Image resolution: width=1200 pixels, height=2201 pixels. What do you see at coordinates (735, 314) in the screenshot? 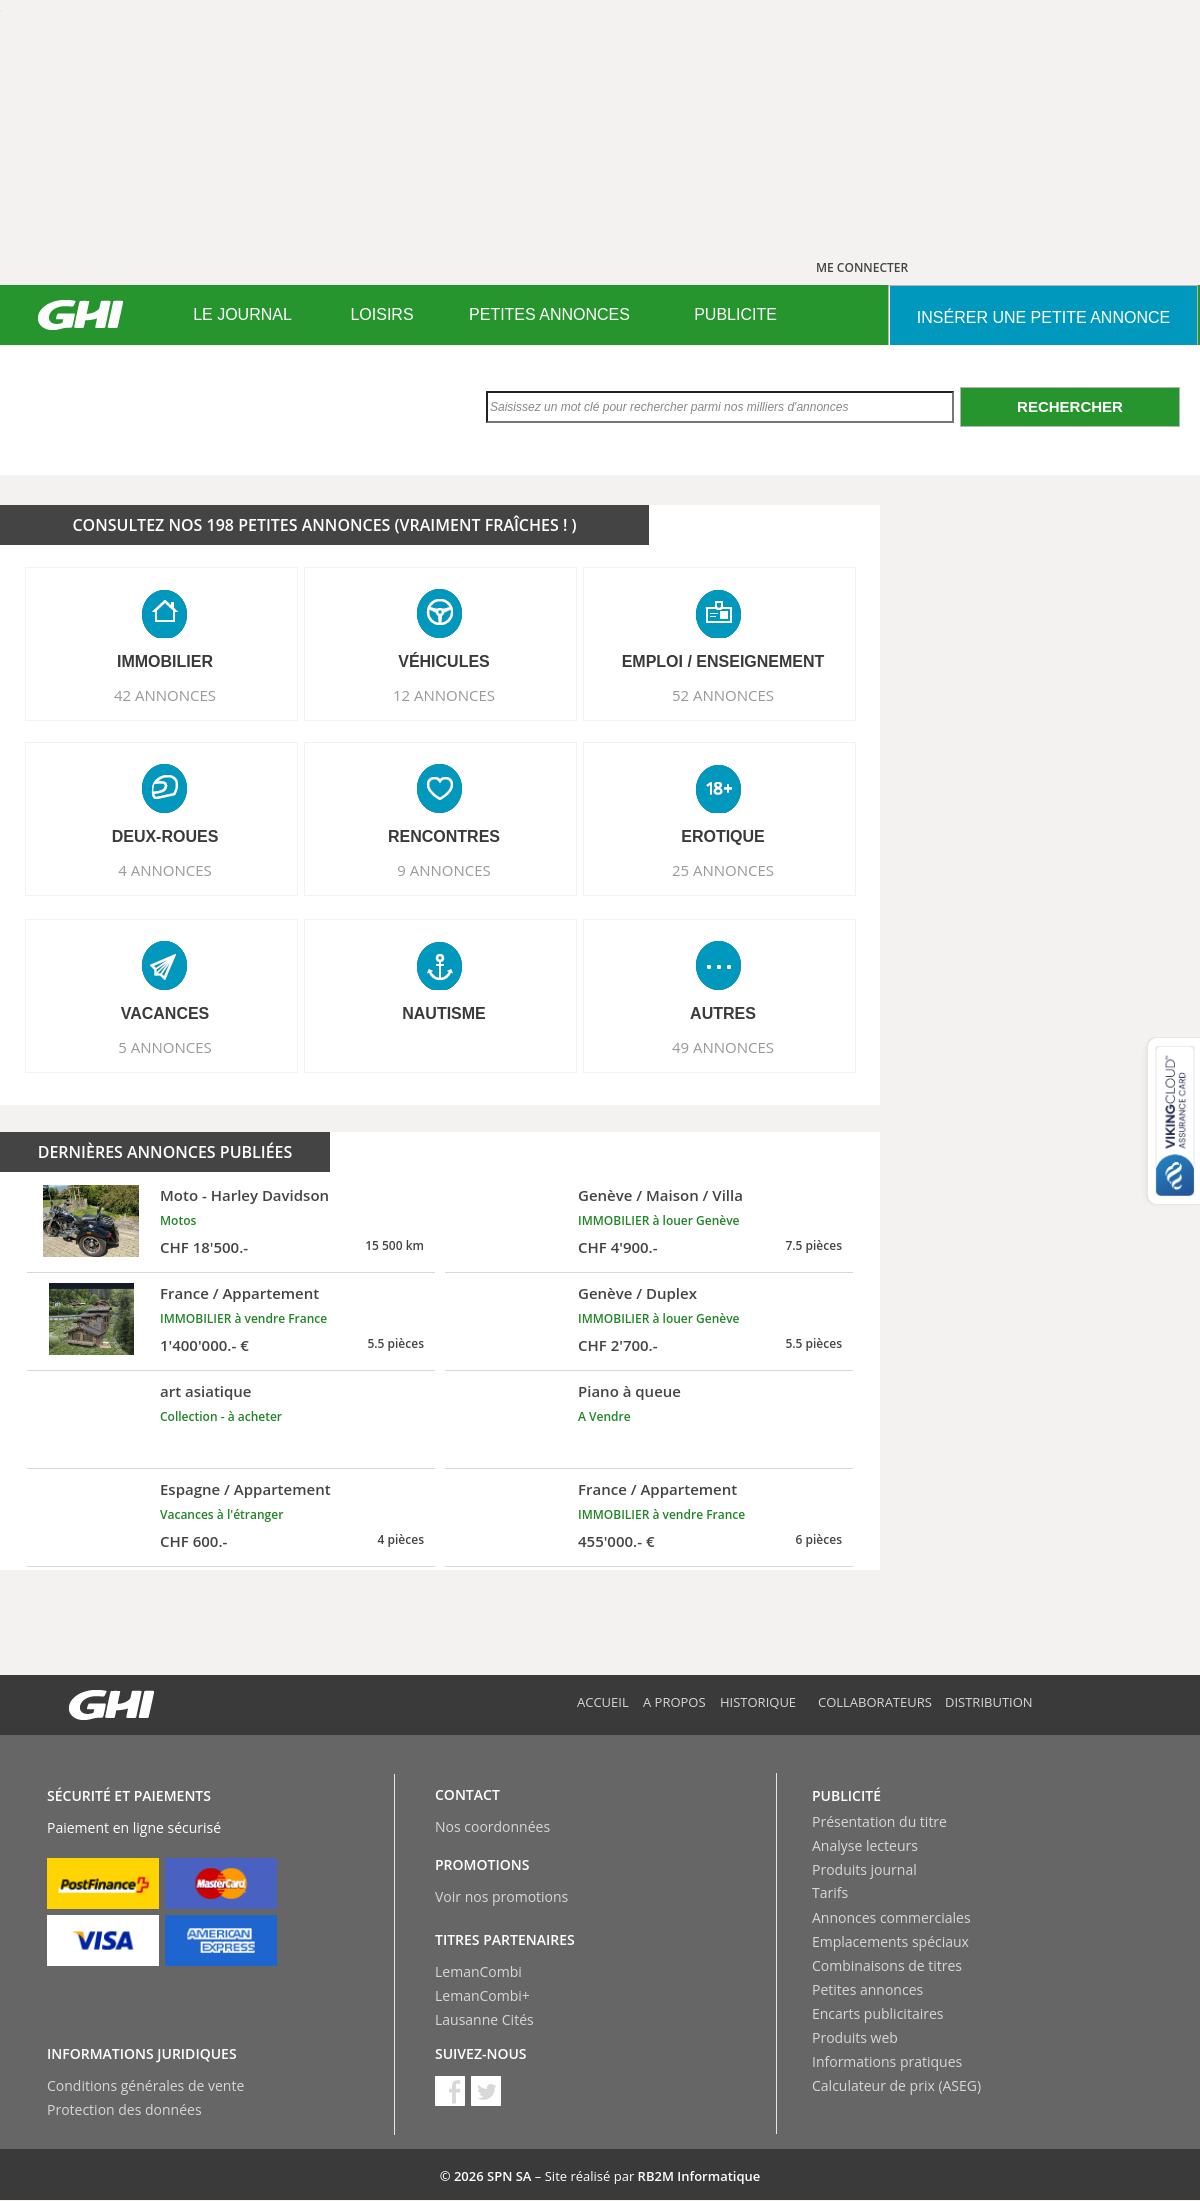
I see `PUBLICITE` at bounding box center [735, 314].